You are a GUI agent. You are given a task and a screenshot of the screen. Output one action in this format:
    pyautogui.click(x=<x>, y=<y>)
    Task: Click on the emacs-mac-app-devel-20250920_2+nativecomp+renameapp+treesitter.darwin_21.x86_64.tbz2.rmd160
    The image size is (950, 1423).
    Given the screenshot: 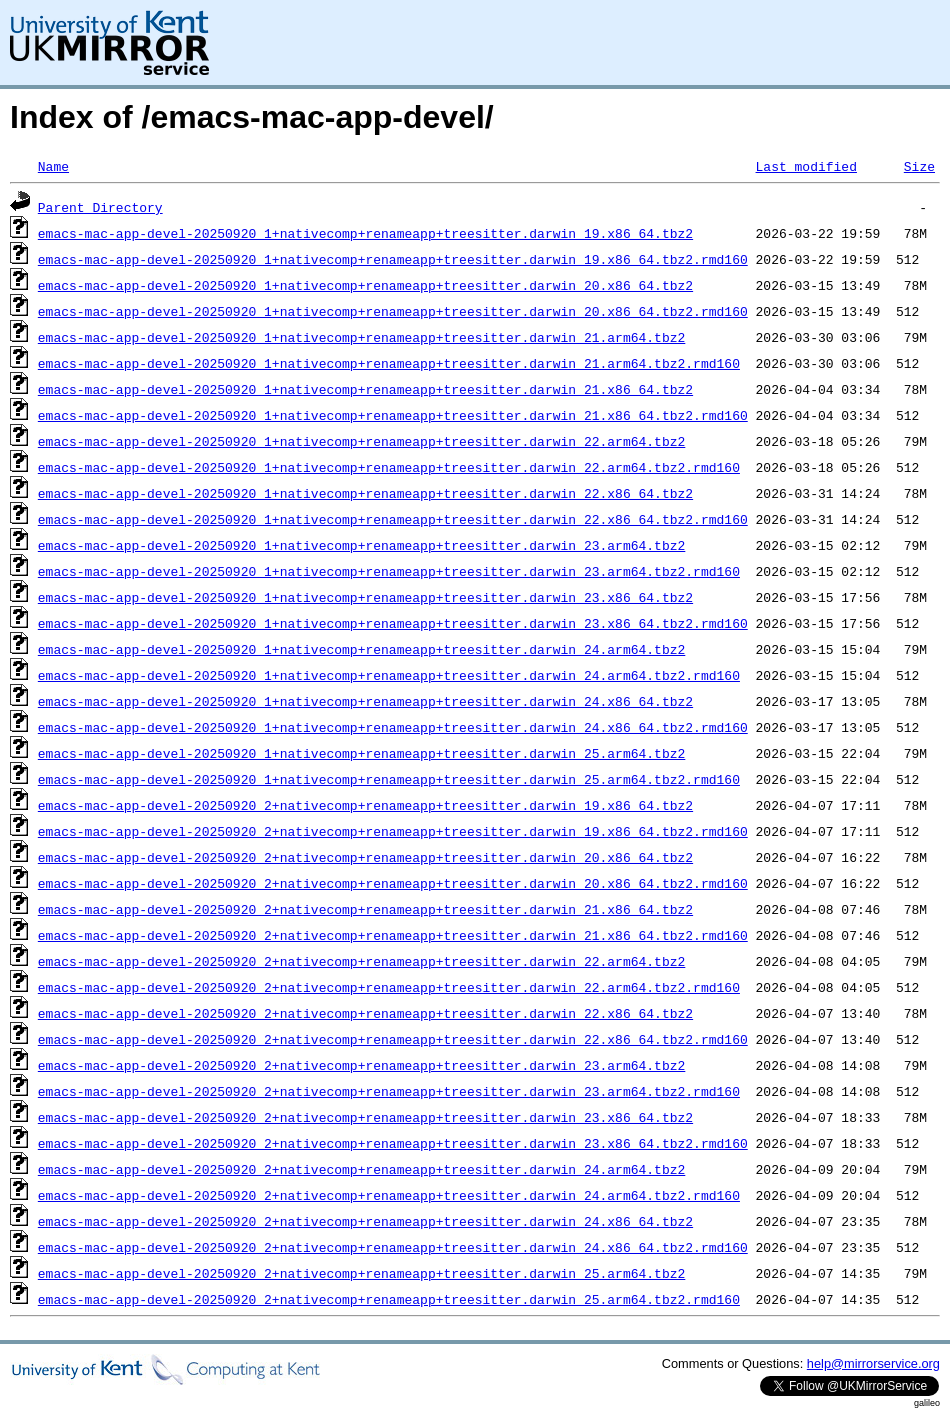 What is the action you would take?
    pyautogui.click(x=393, y=935)
    